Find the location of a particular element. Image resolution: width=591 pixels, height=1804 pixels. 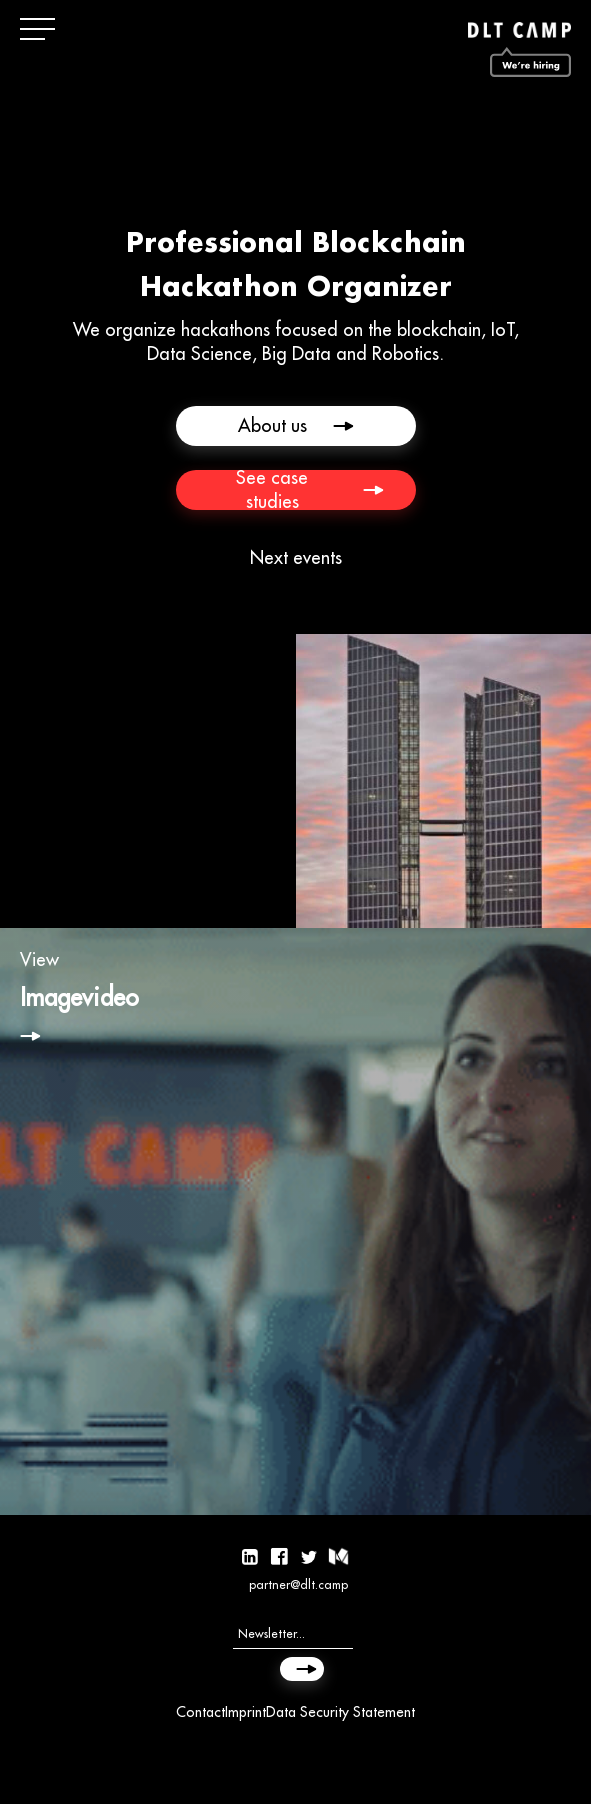

[button] is located at coordinates (40, 30).